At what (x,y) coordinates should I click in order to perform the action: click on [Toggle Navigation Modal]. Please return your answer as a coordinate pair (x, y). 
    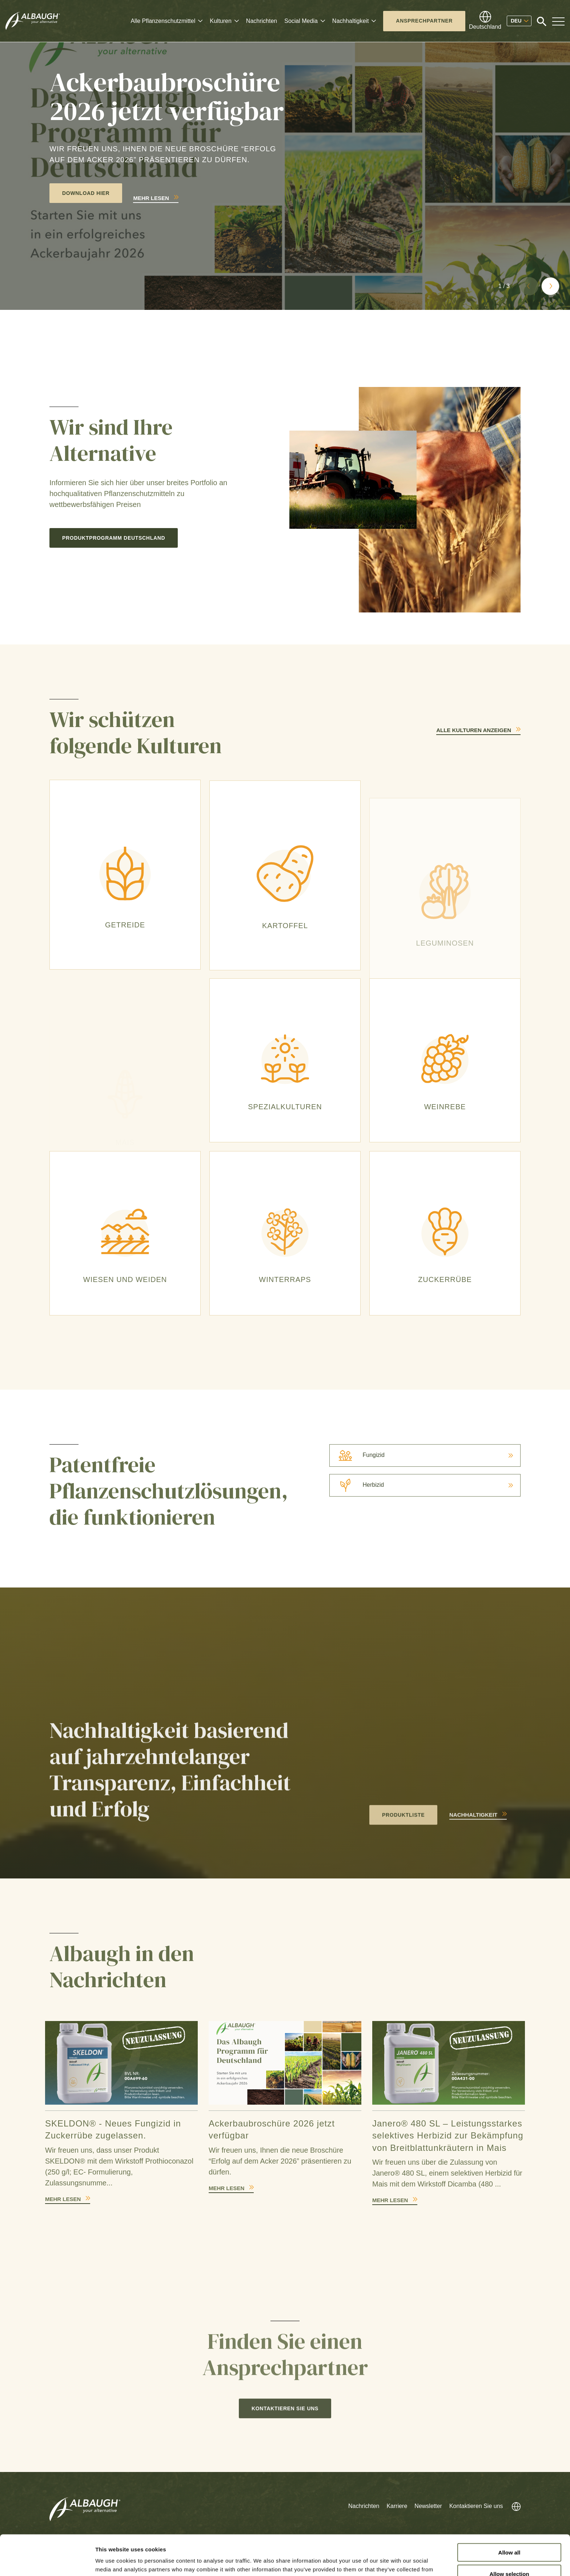
    Looking at the image, I should click on (558, 21).